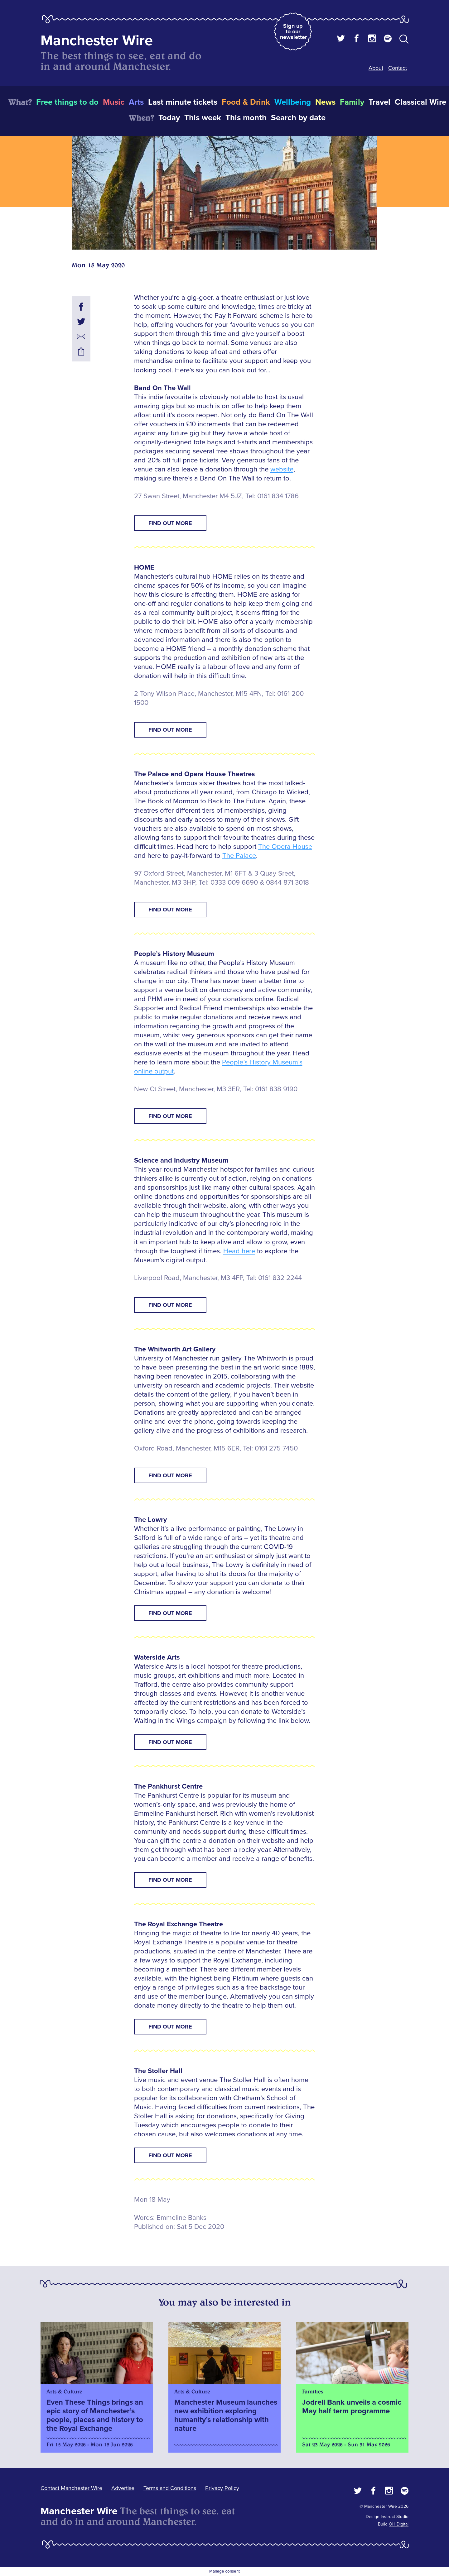  I want to click on Contact, so click(397, 68).